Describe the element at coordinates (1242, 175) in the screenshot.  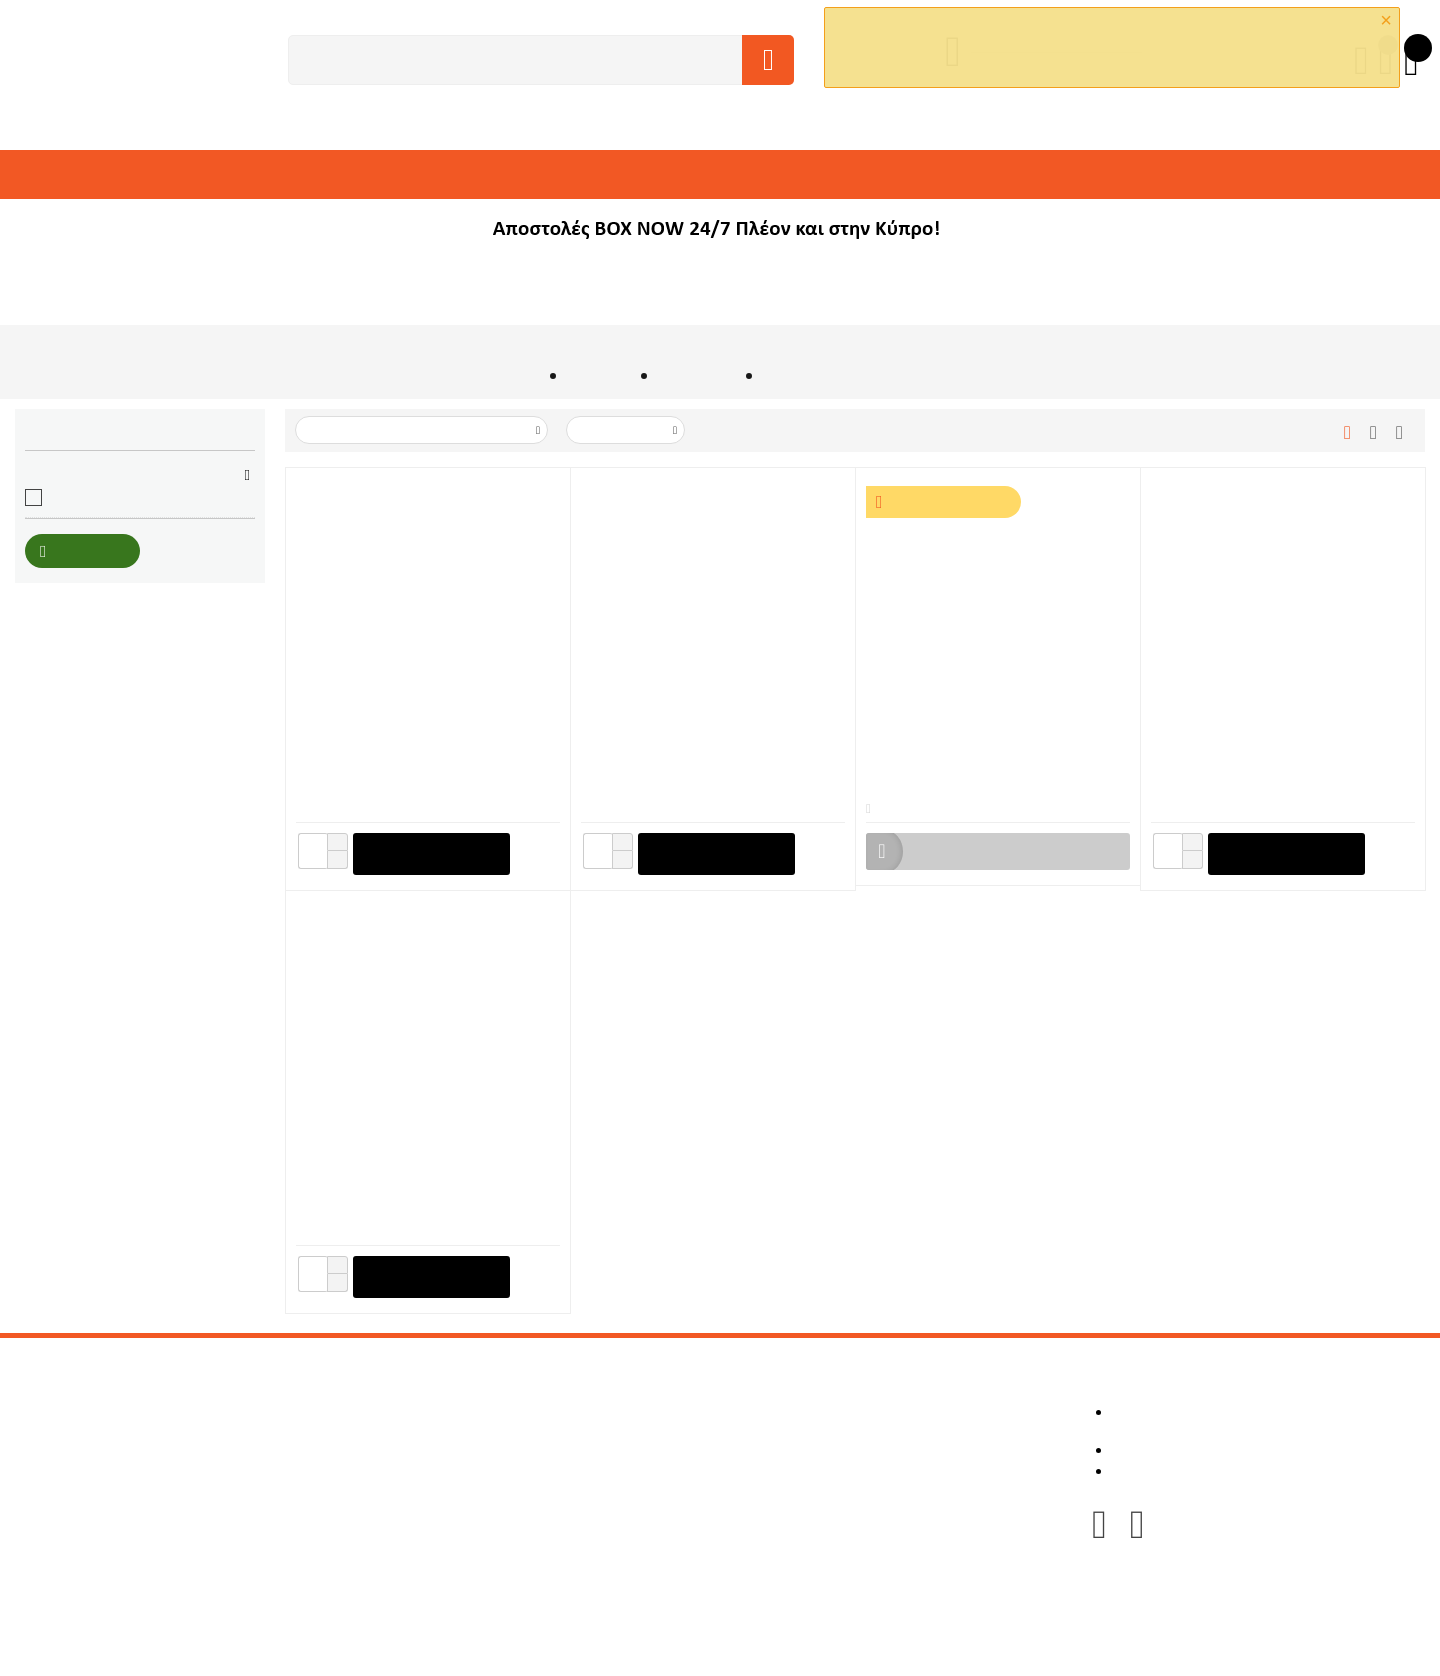
I see `ΕΡΓΑΛΕΙΟΘΗΚΕΣ` at that location.